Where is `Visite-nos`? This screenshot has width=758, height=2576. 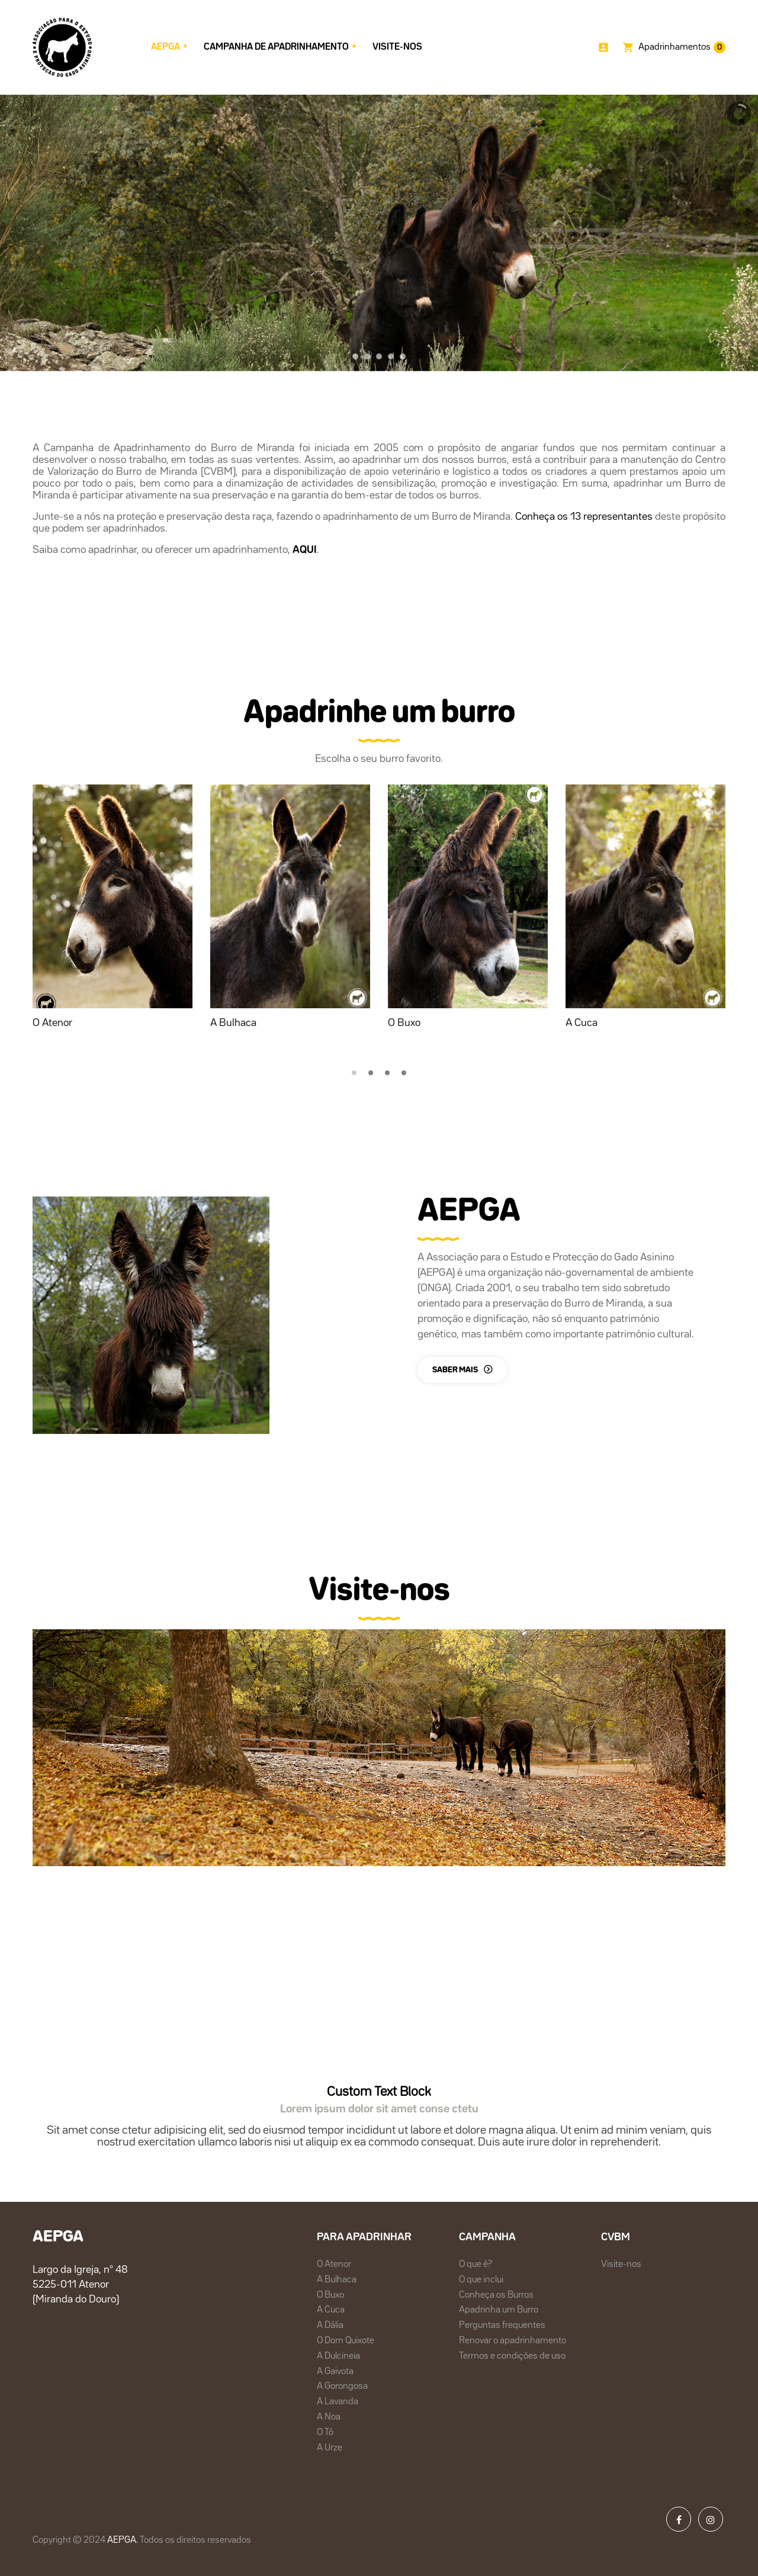 Visite-nos is located at coordinates (621, 2264).